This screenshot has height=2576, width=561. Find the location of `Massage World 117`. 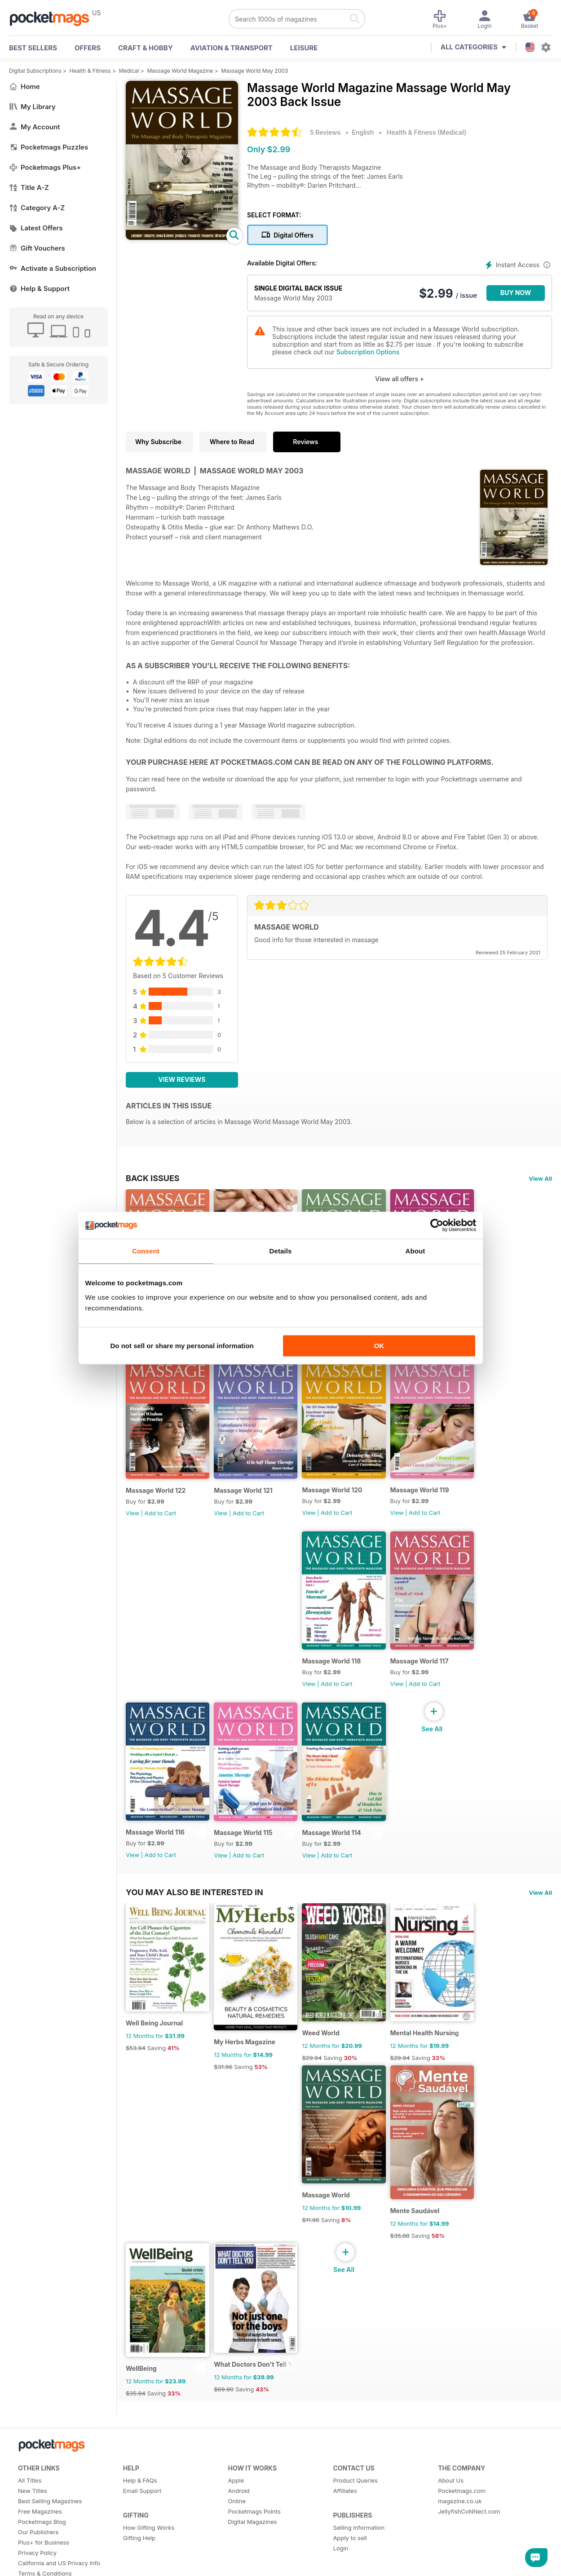

Massage World 117 is located at coordinates (431, 1678).